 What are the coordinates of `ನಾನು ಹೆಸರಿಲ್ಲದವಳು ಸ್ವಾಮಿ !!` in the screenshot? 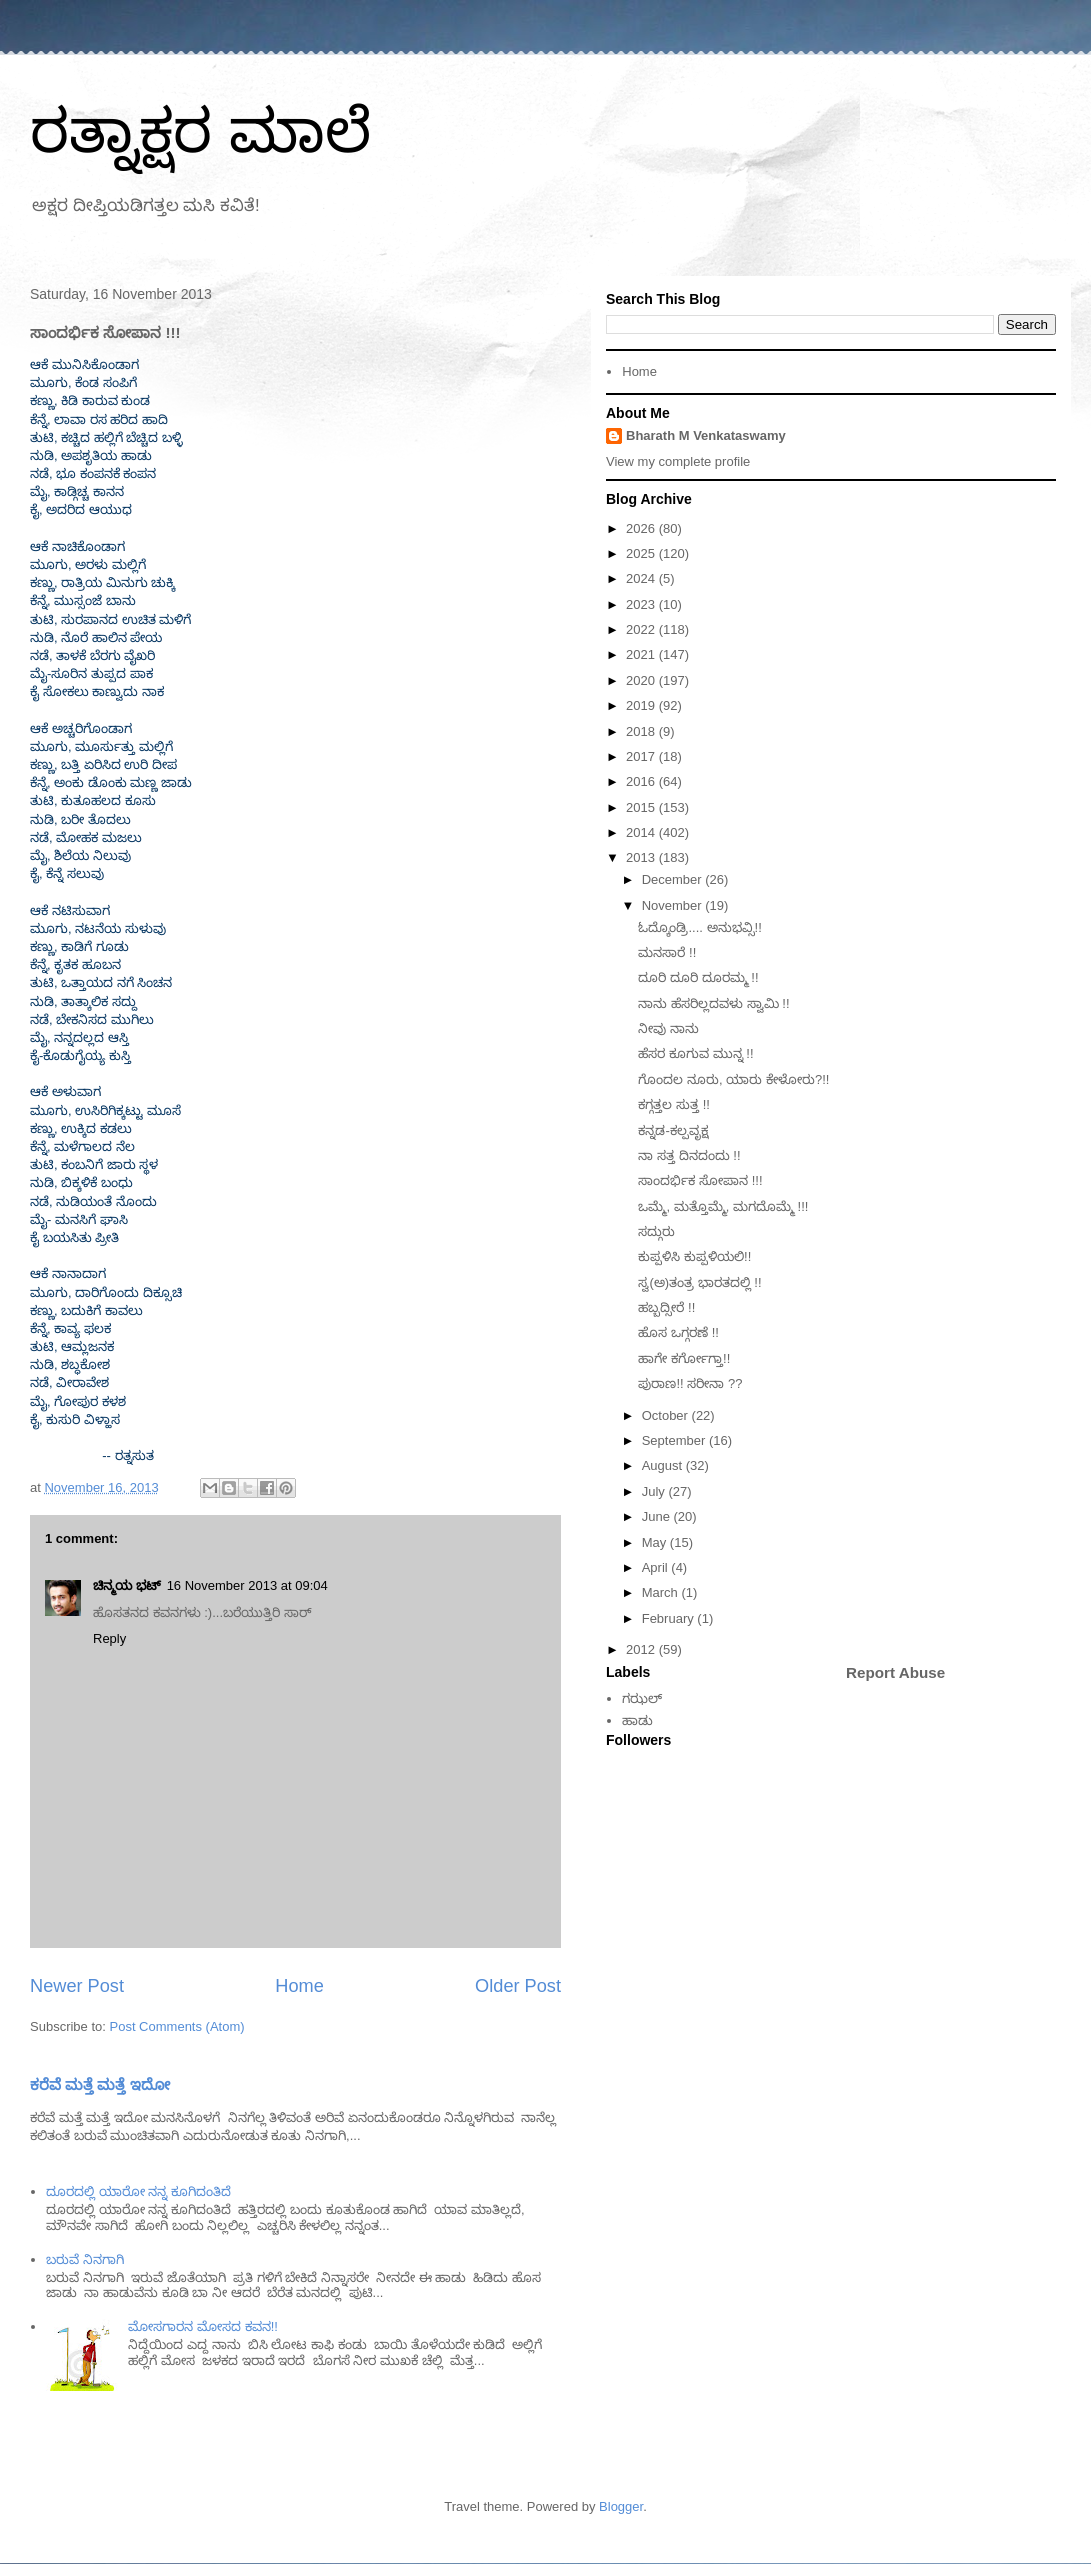 It's located at (713, 1003).